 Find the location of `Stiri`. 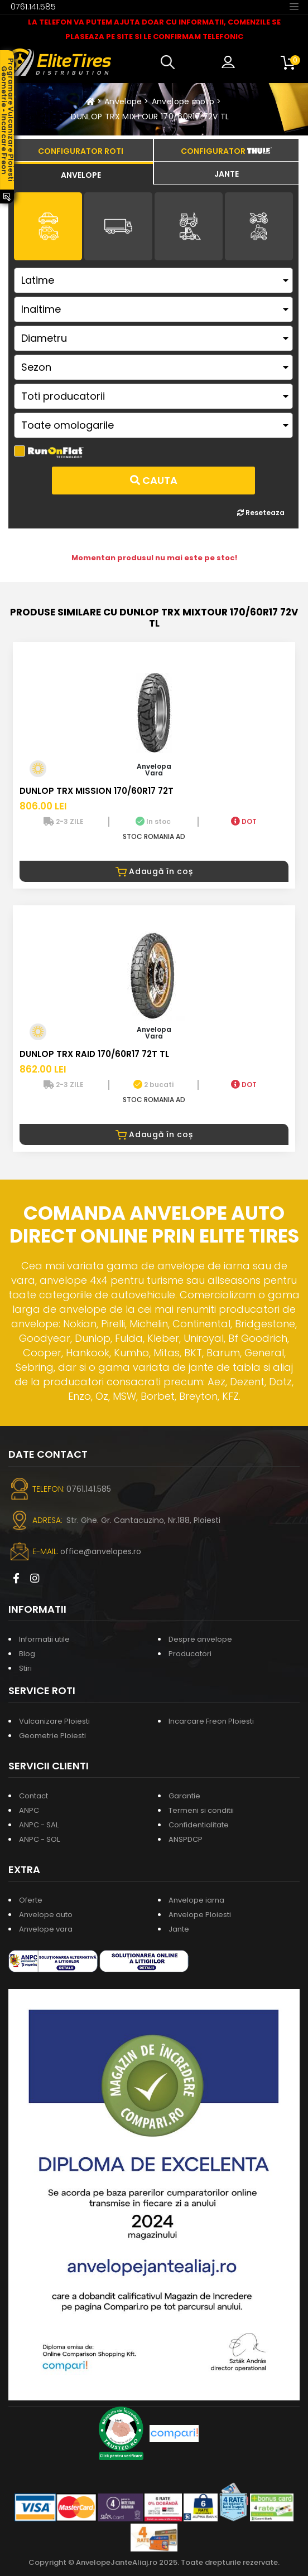

Stiri is located at coordinates (25, 1668).